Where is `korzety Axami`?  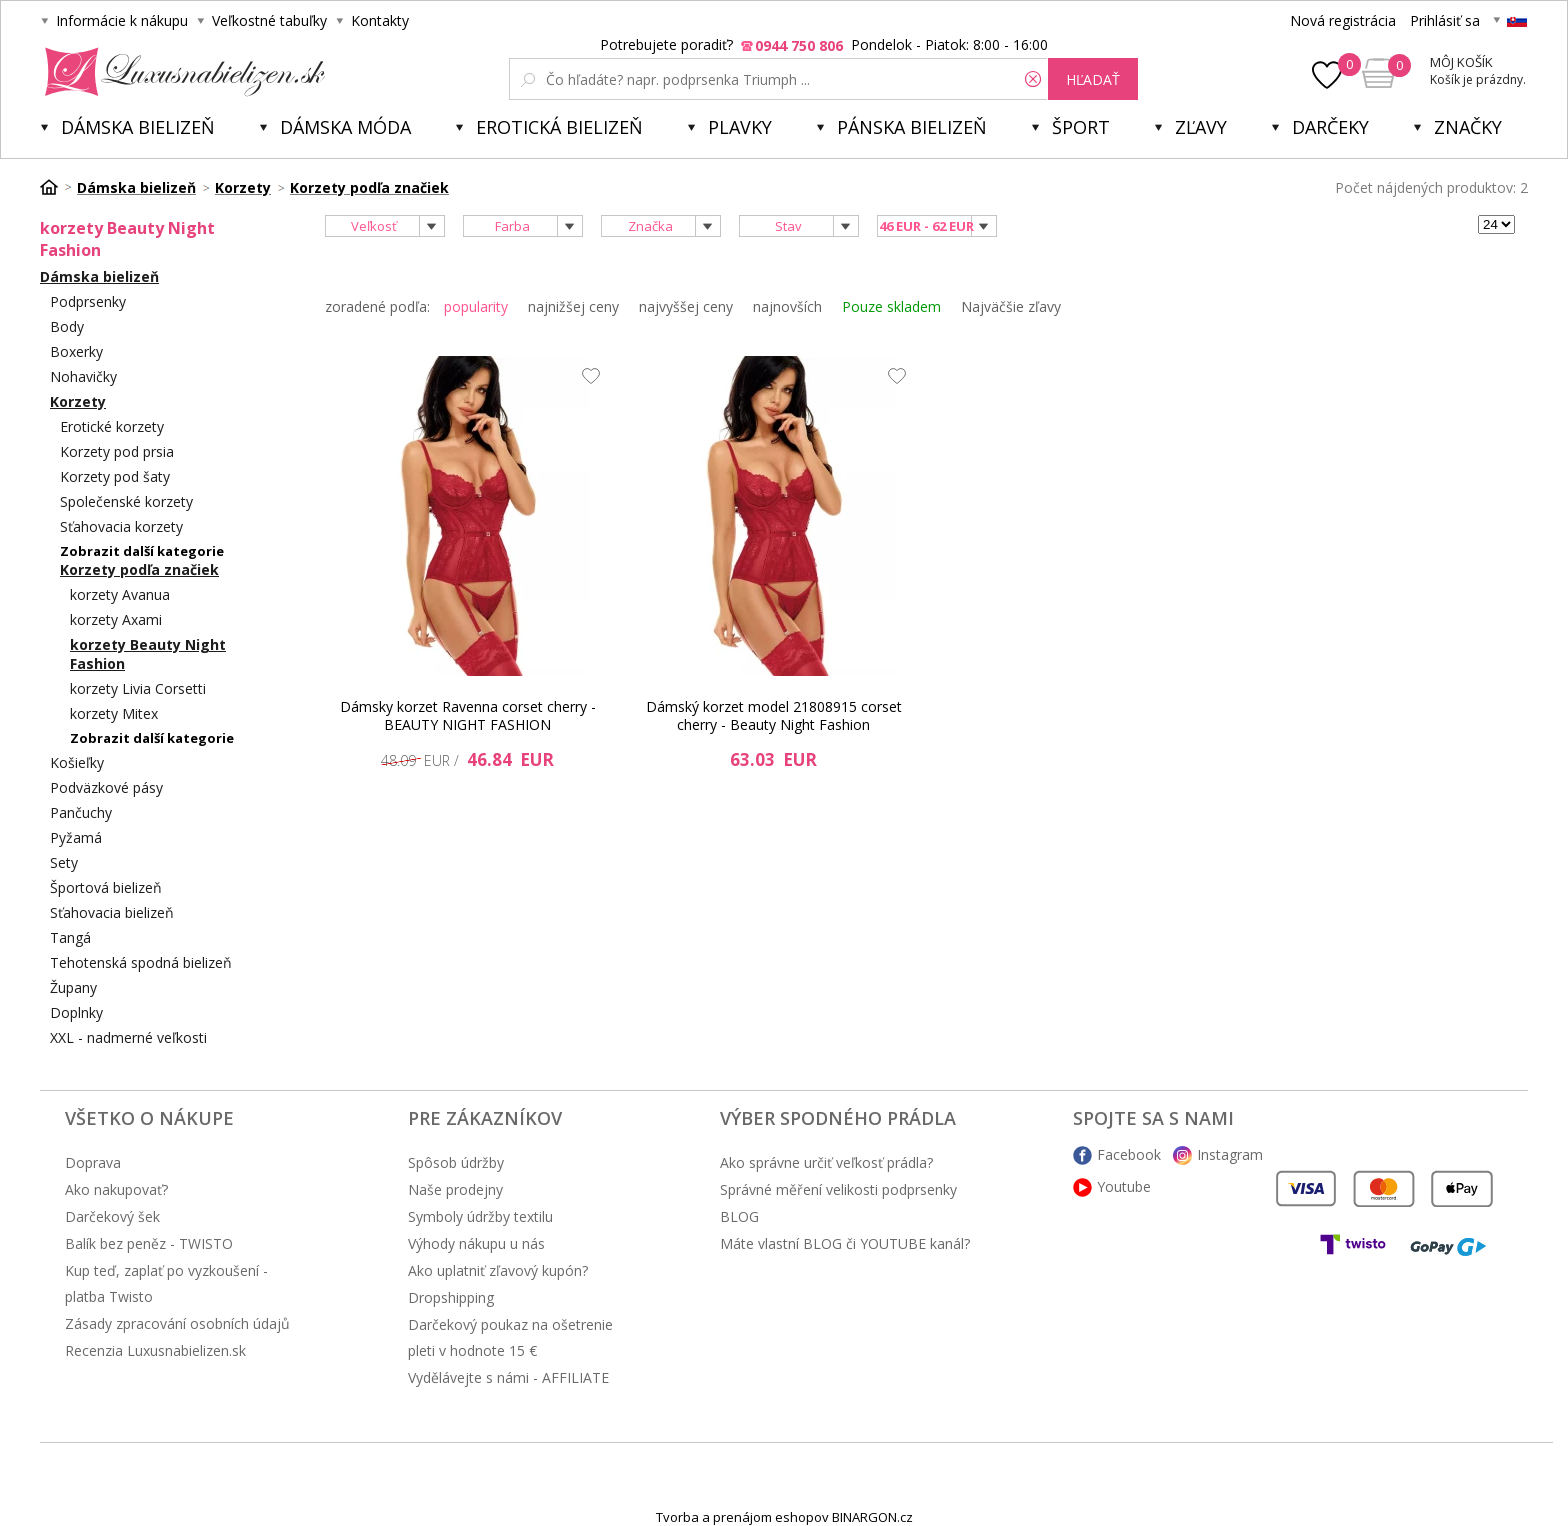
korzety Axami is located at coordinates (116, 619).